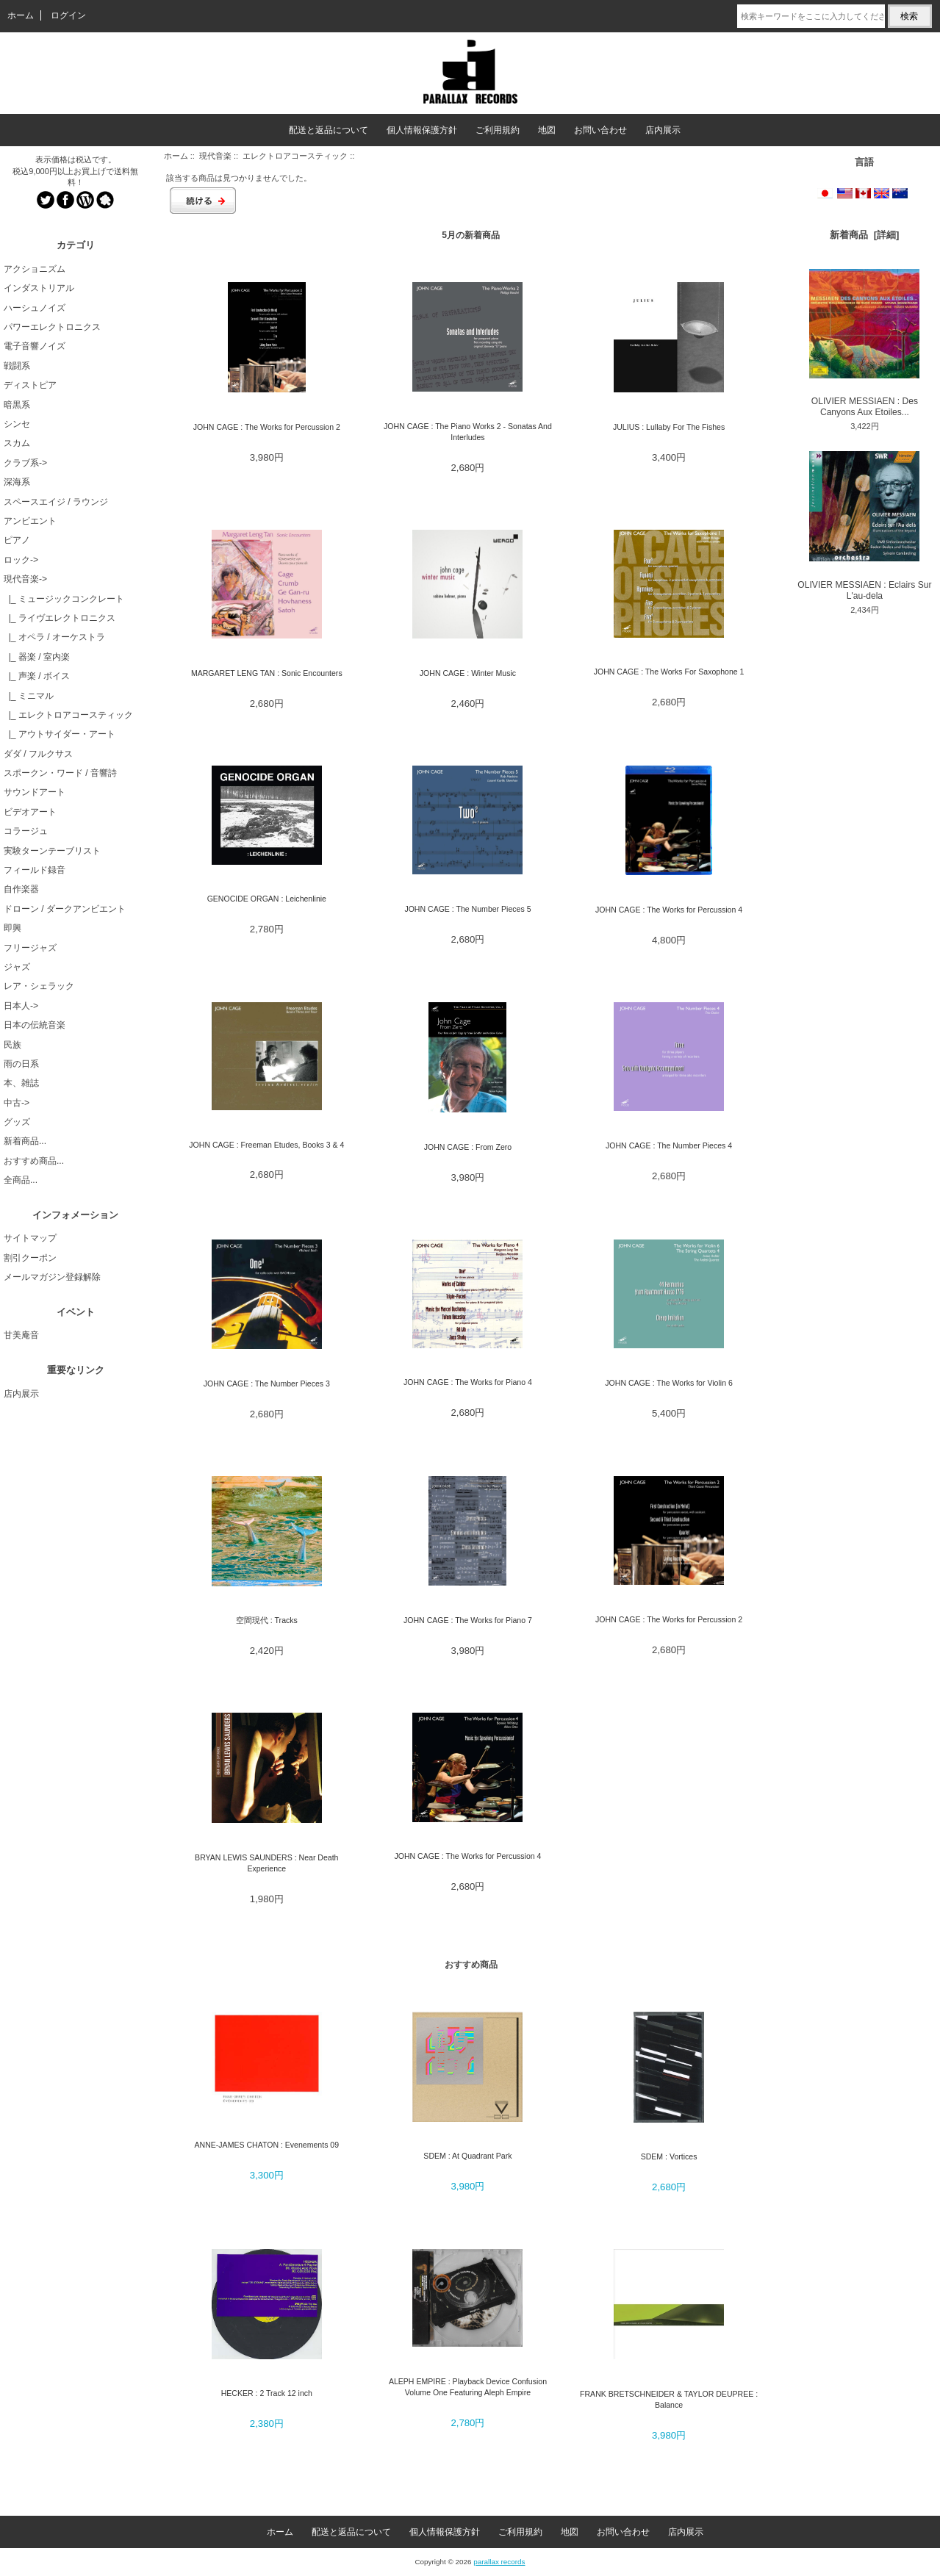 The width and height of the screenshot is (940, 2576). What do you see at coordinates (30, 1238) in the screenshot?
I see `サイトマップ` at bounding box center [30, 1238].